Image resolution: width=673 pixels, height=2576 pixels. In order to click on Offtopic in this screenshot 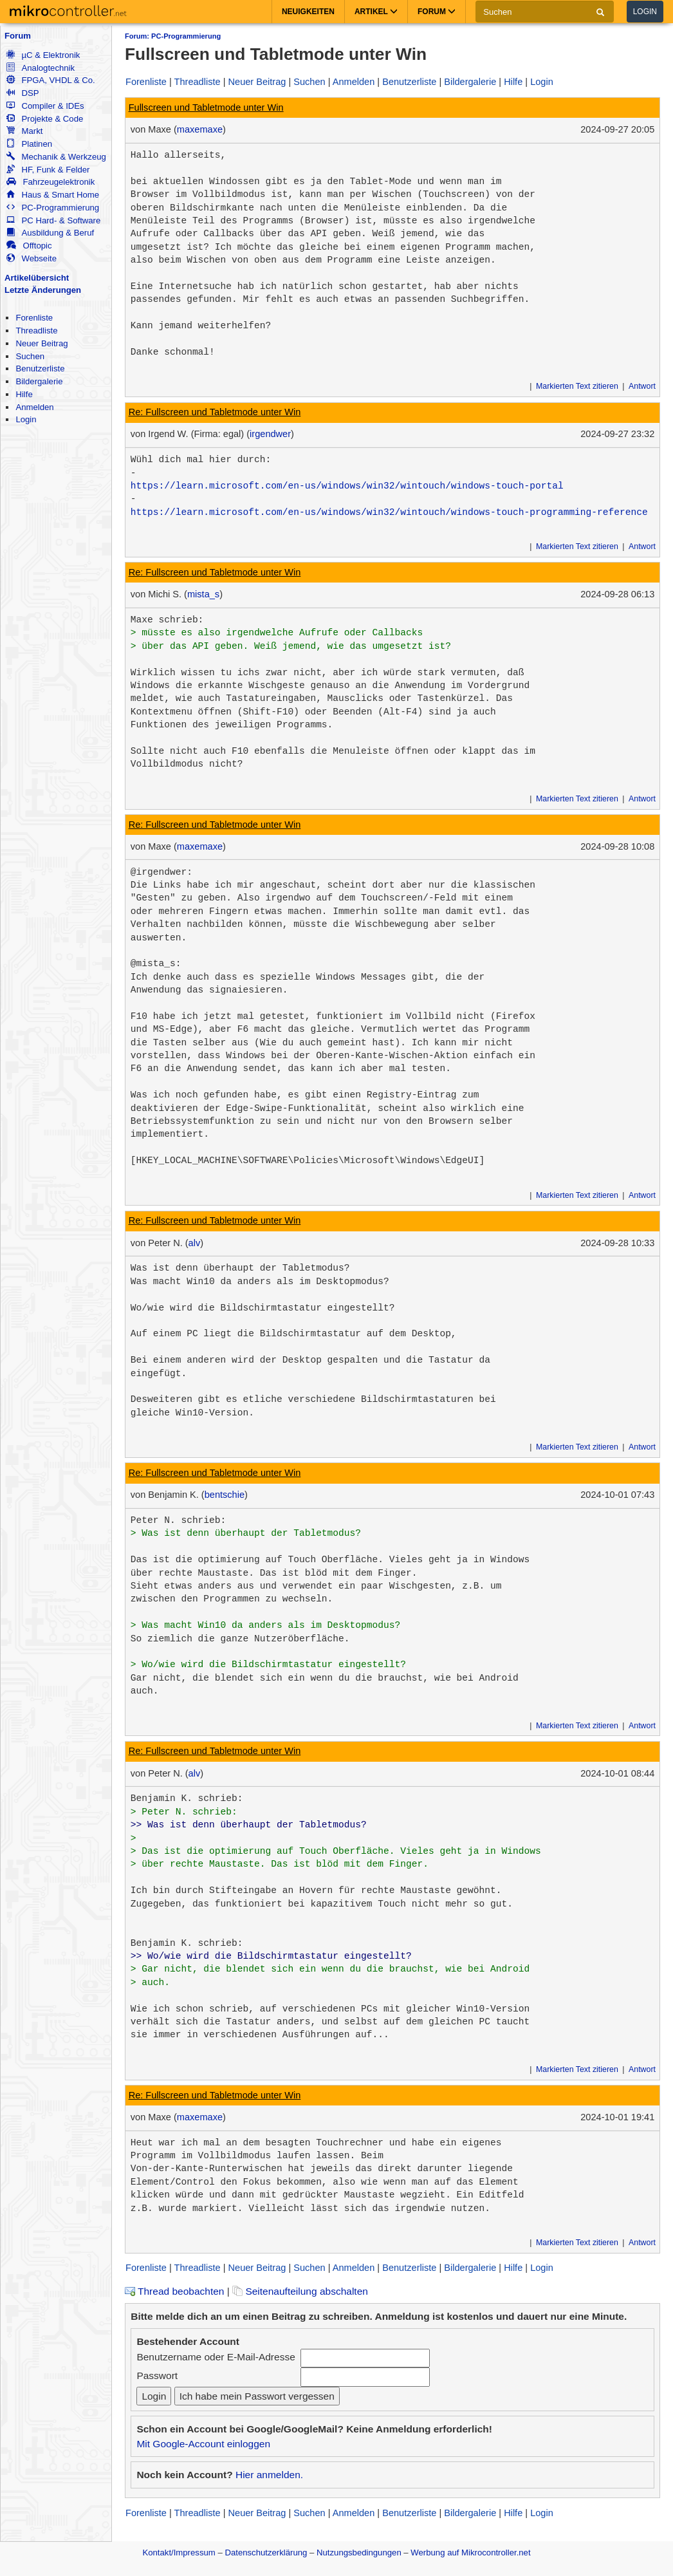, I will do `click(28, 245)`.